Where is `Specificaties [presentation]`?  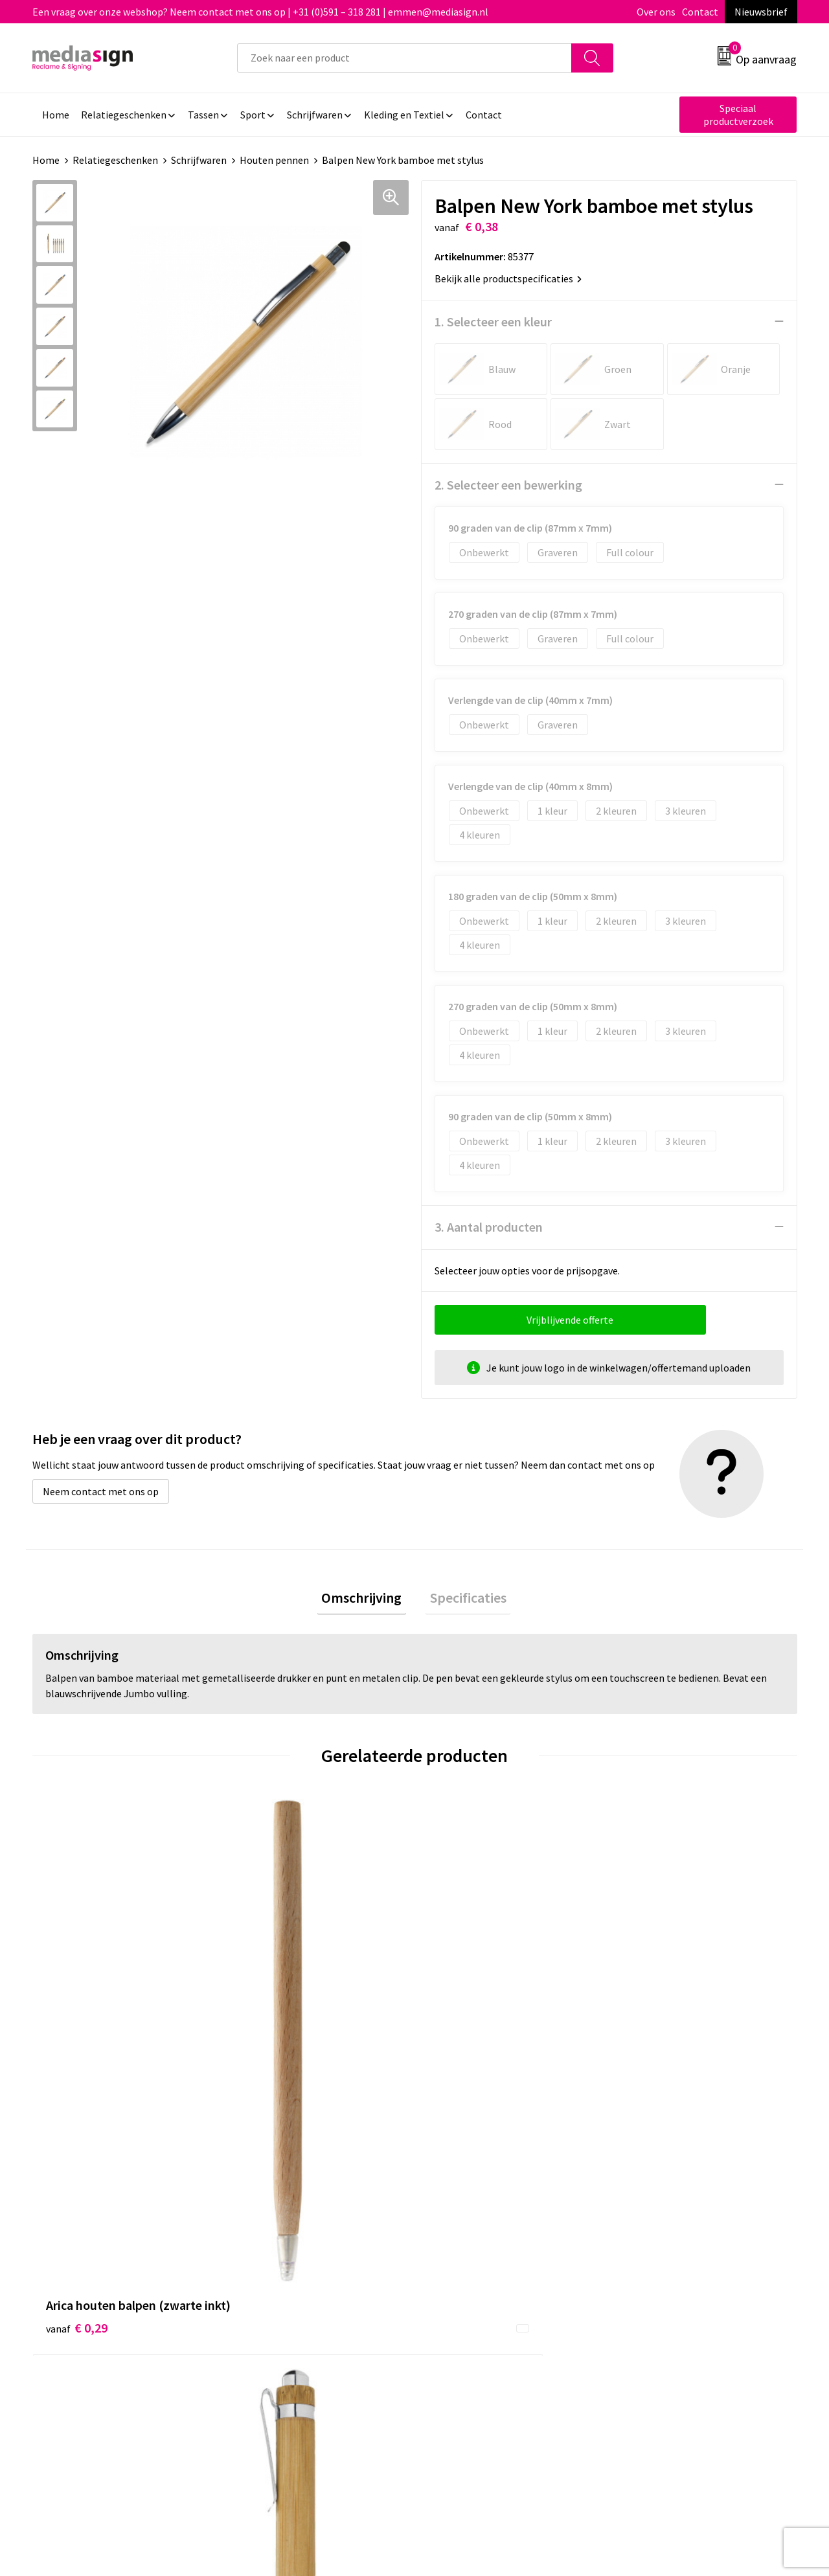 Specificaties [presentation] is located at coordinates (464, 1599).